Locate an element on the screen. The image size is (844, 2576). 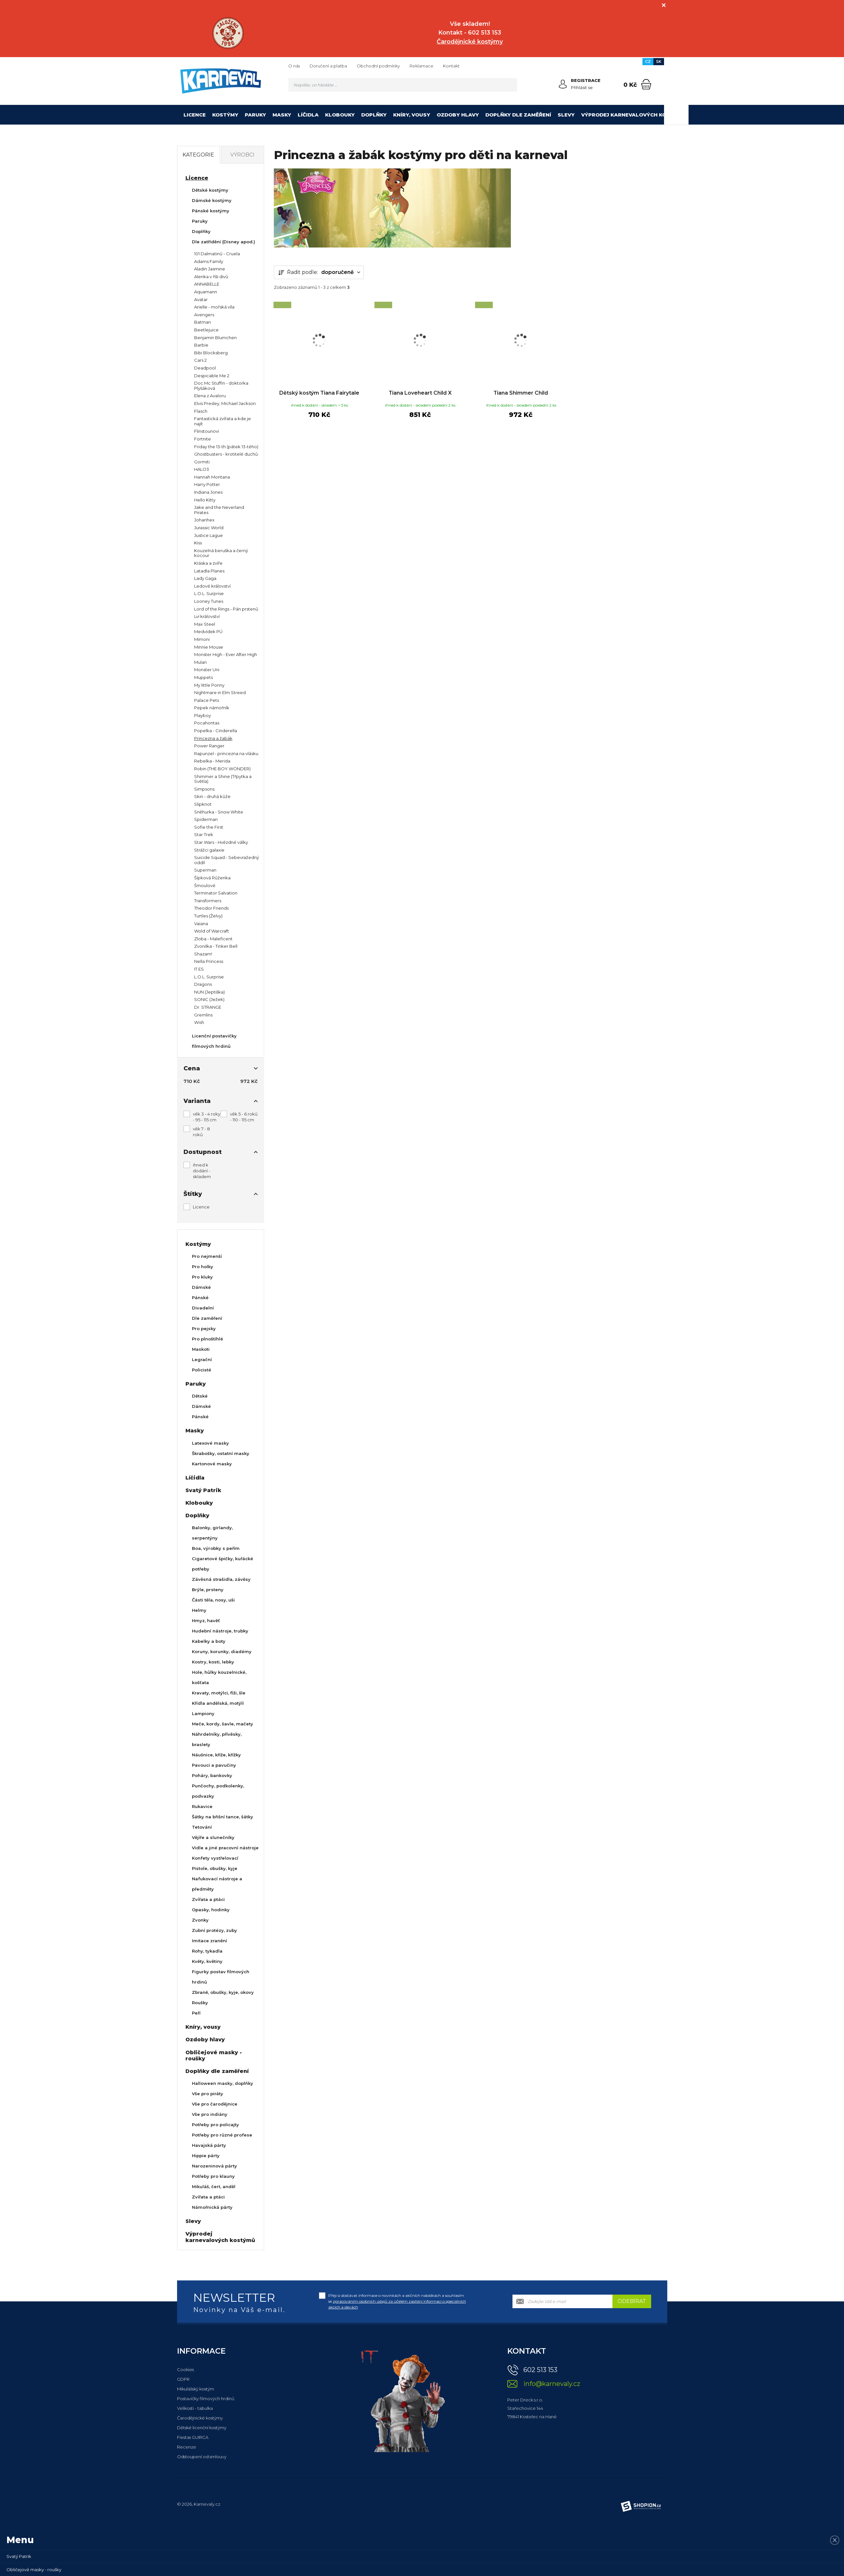
Líčidla is located at coordinates (308, 115).